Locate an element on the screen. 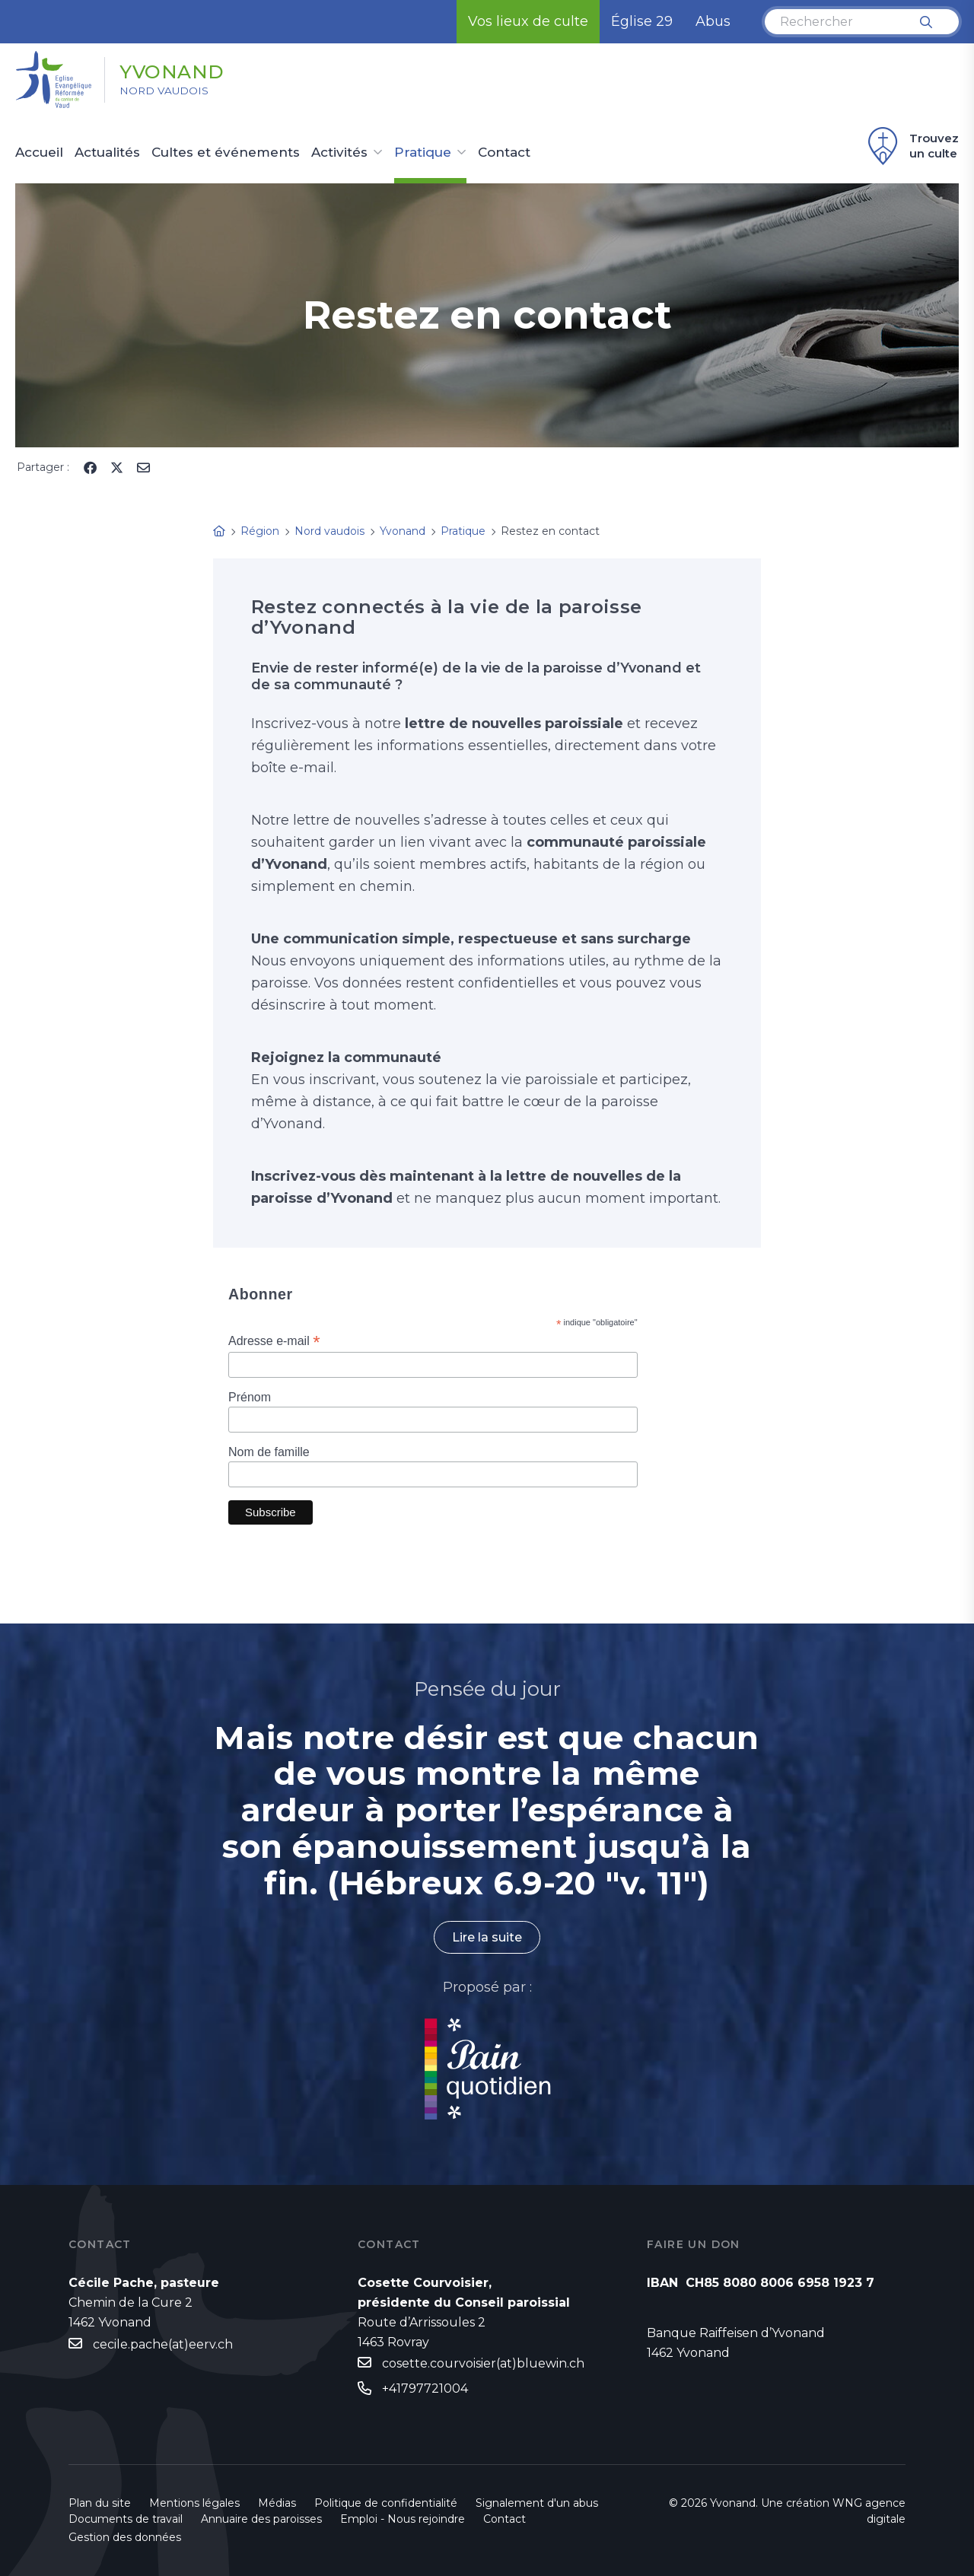  Annuaire des paroisses is located at coordinates (261, 2519).